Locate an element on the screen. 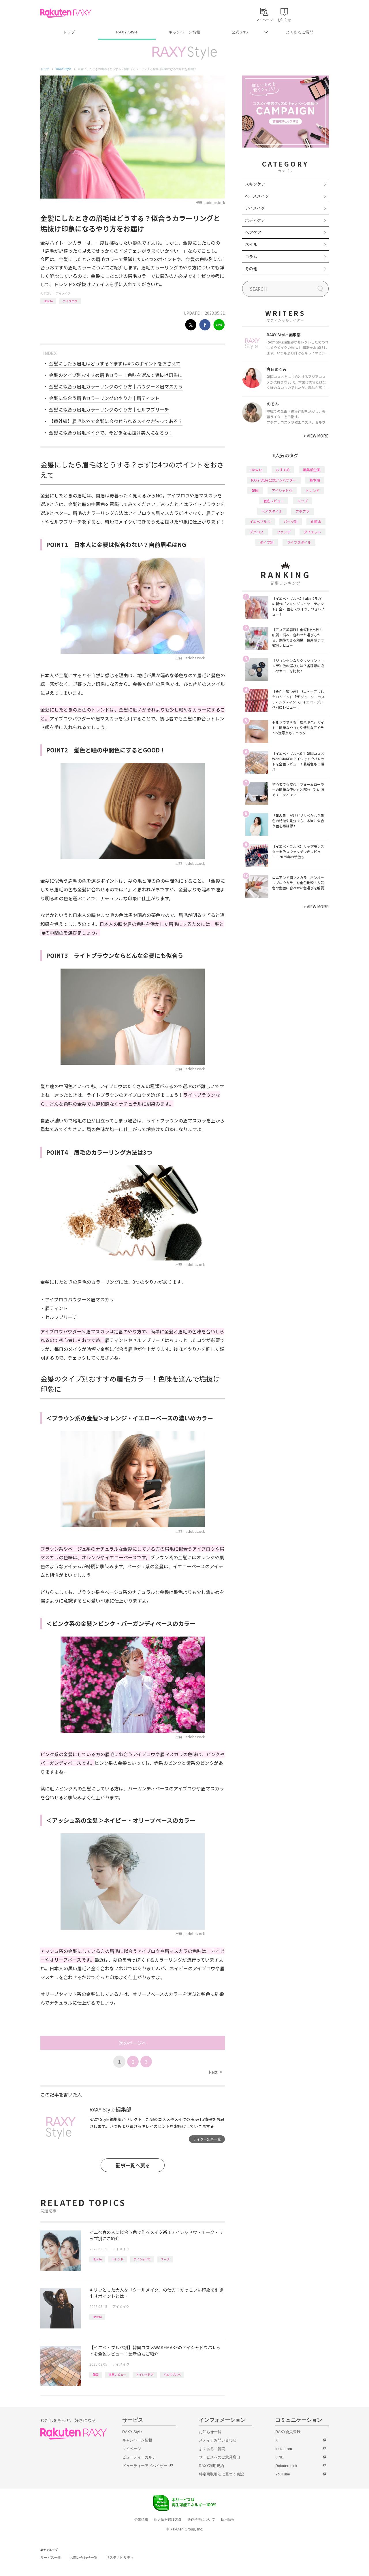  VIEW MORE is located at coordinates (316, 436).